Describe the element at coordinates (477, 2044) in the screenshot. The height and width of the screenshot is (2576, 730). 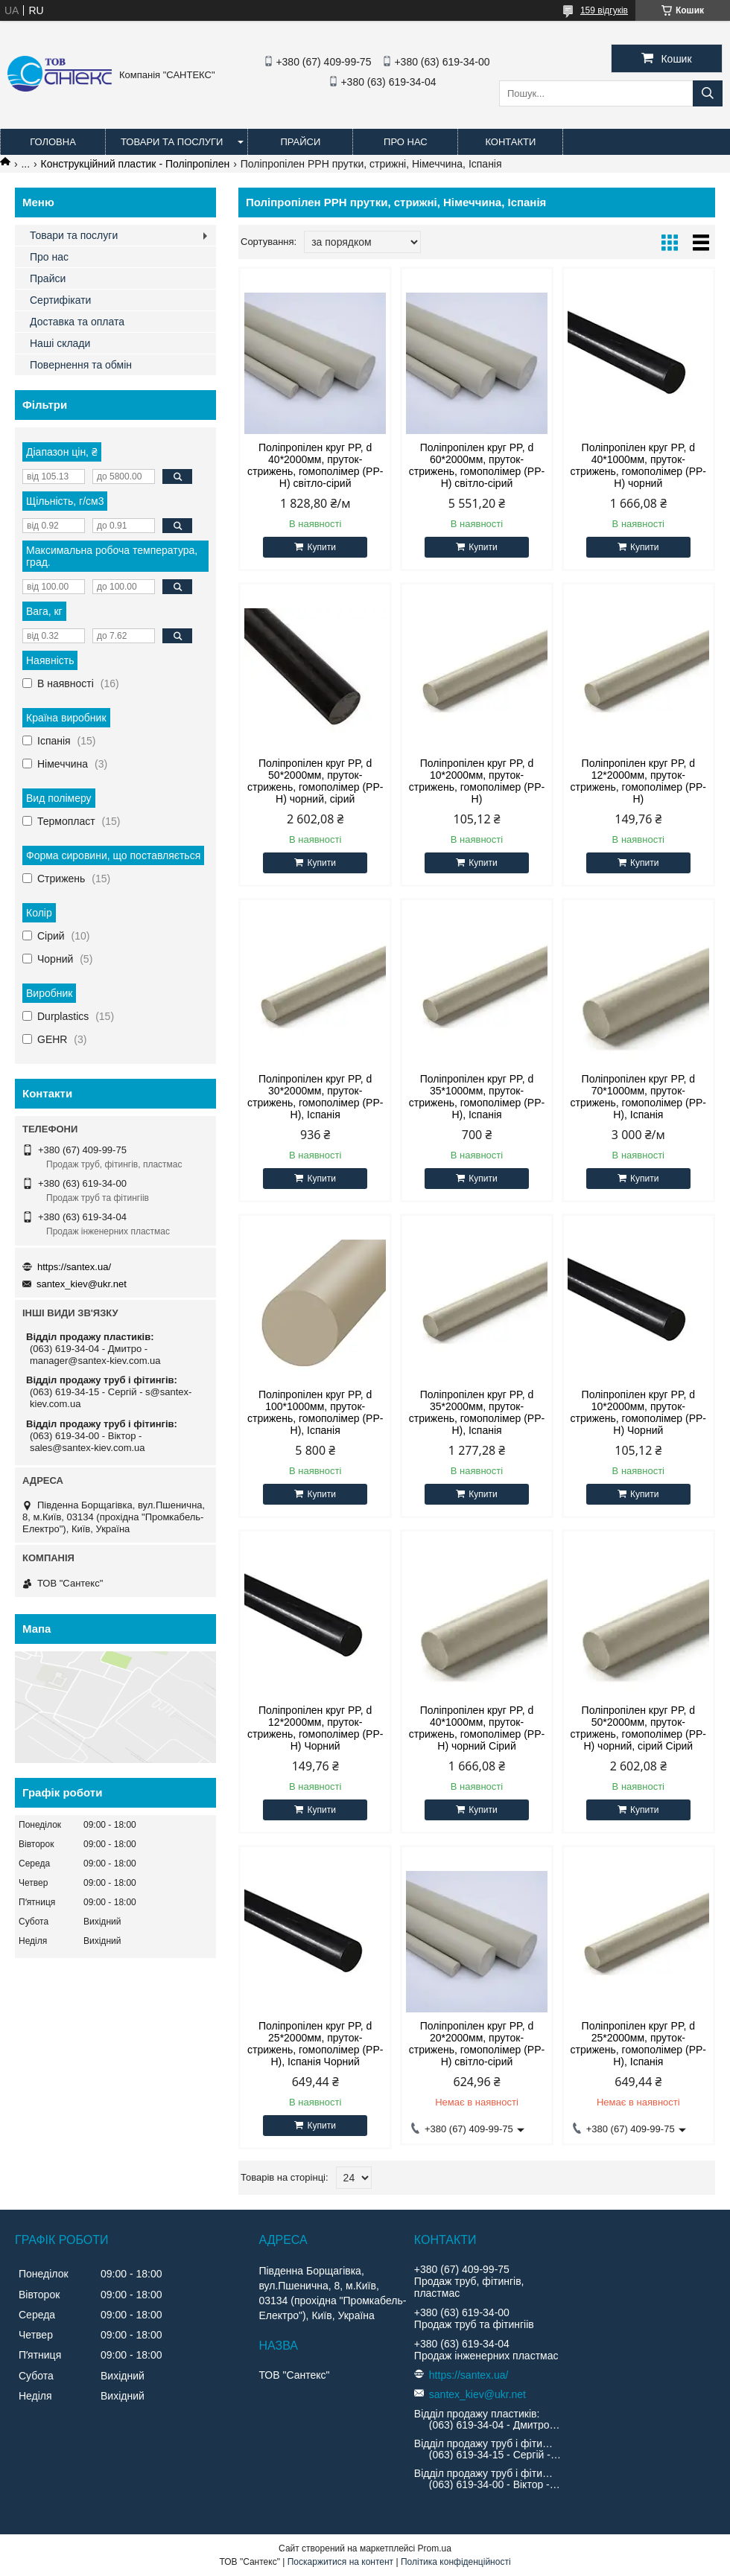
I see `Поліпропілен круг PP, d 20*2000мм, пруток-стрижень, гомополімер (PP-H) світло-сірий` at that location.